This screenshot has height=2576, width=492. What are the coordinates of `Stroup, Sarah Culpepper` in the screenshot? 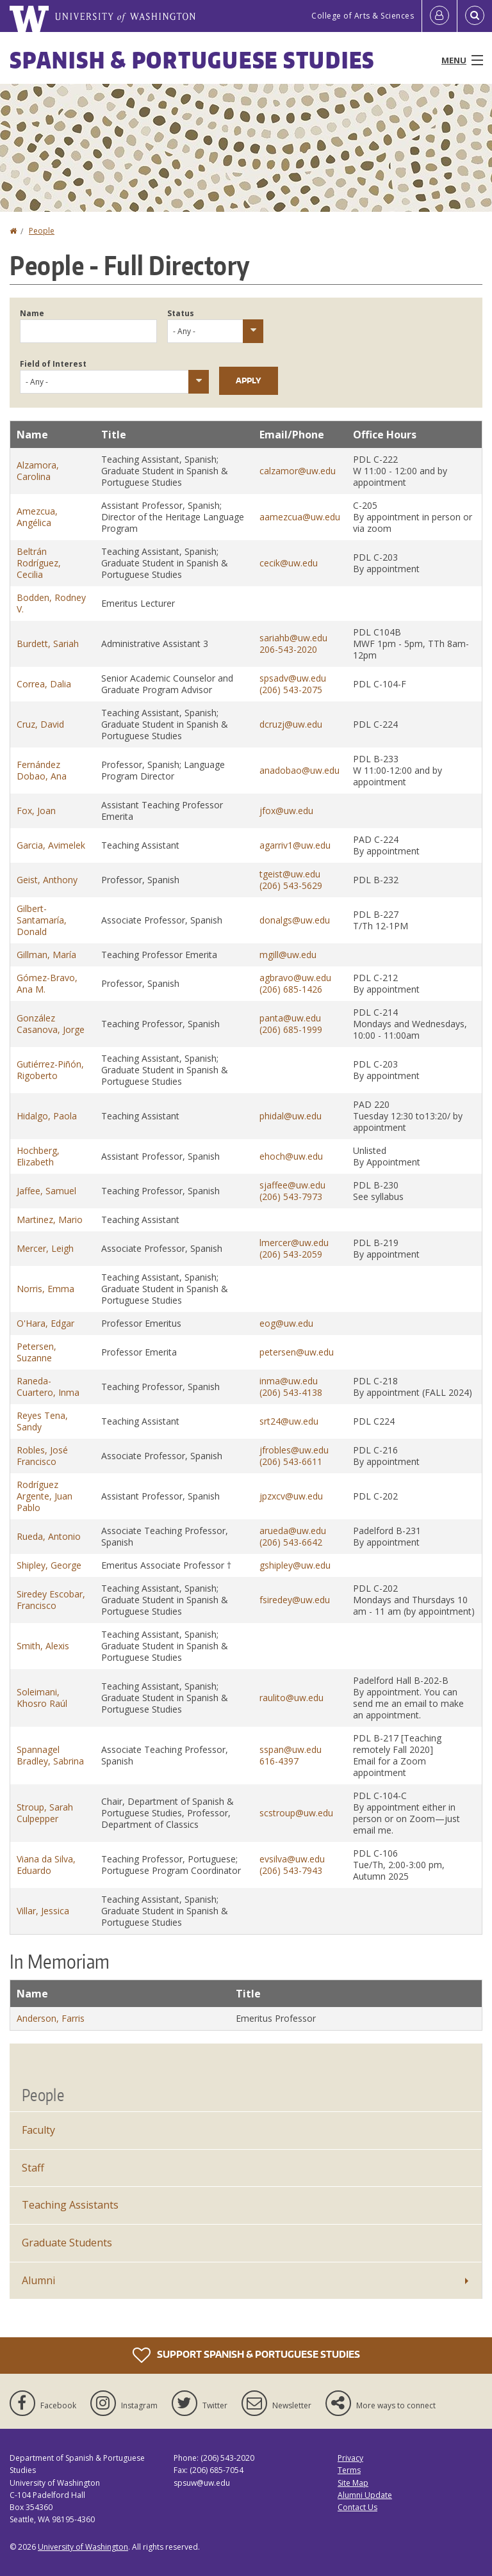 It's located at (45, 1813).